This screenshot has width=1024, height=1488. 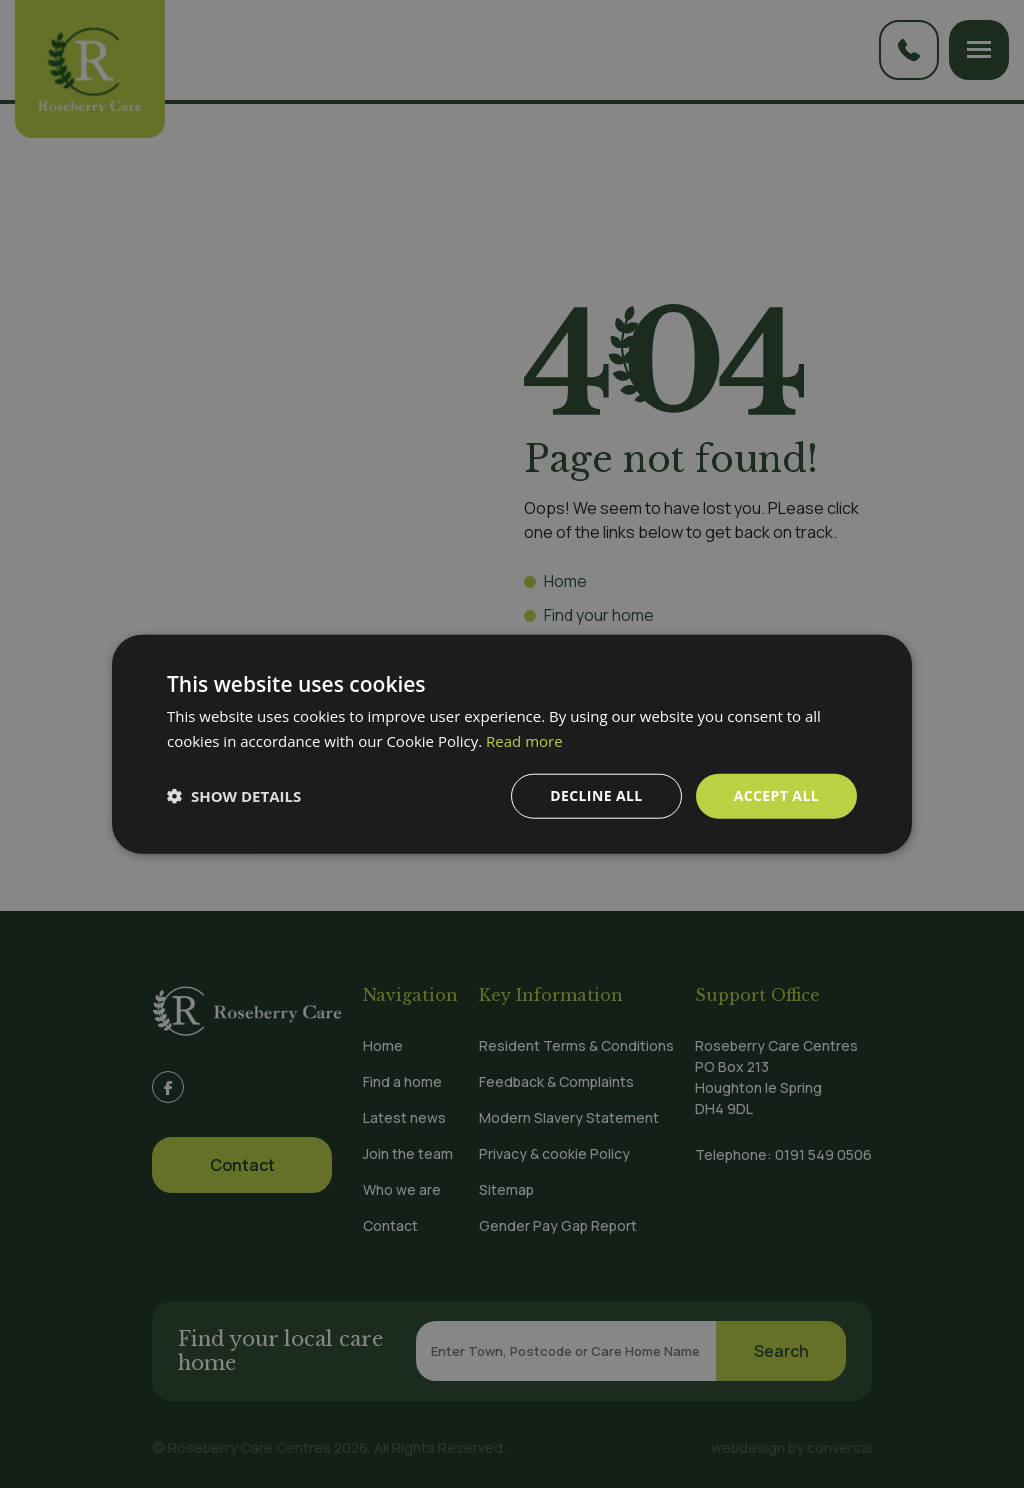 What do you see at coordinates (234, 796) in the screenshot?
I see `[button]` at bounding box center [234, 796].